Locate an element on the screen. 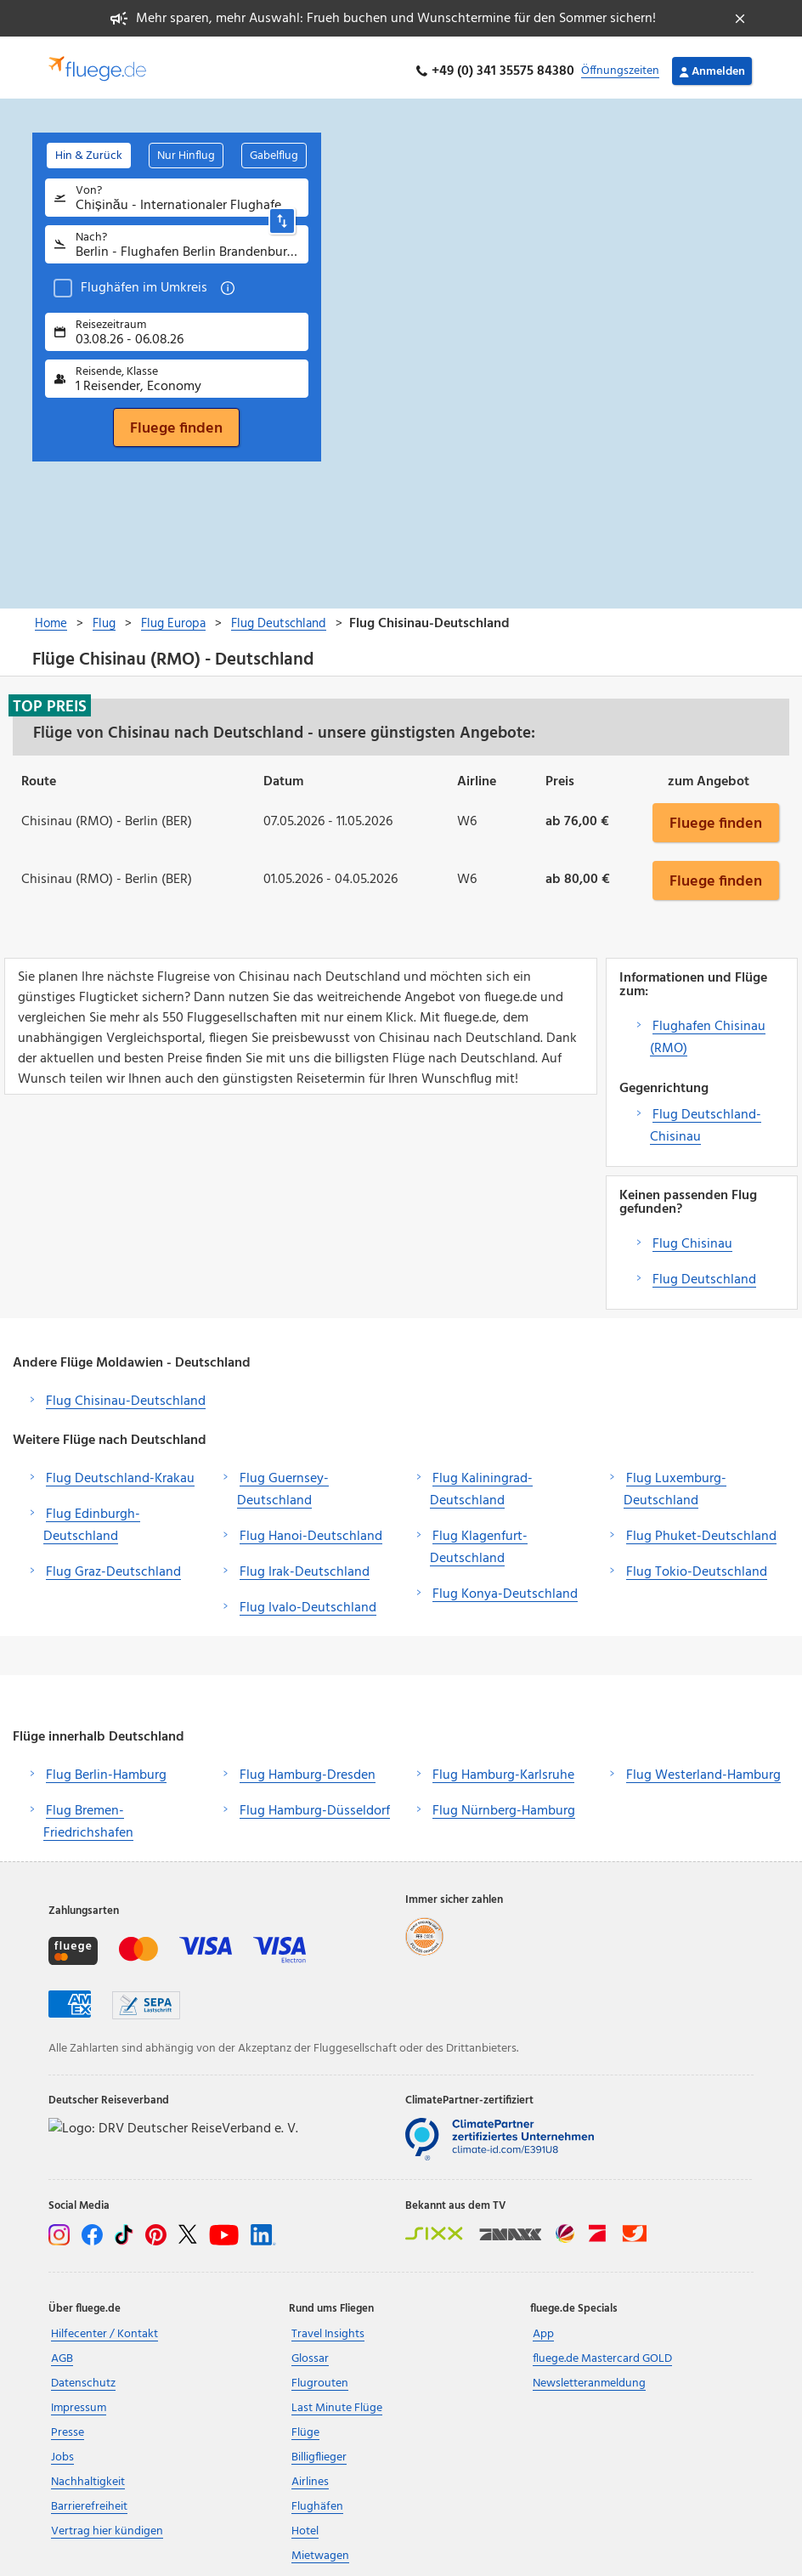  Flug Chisinau is located at coordinates (692, 1237).